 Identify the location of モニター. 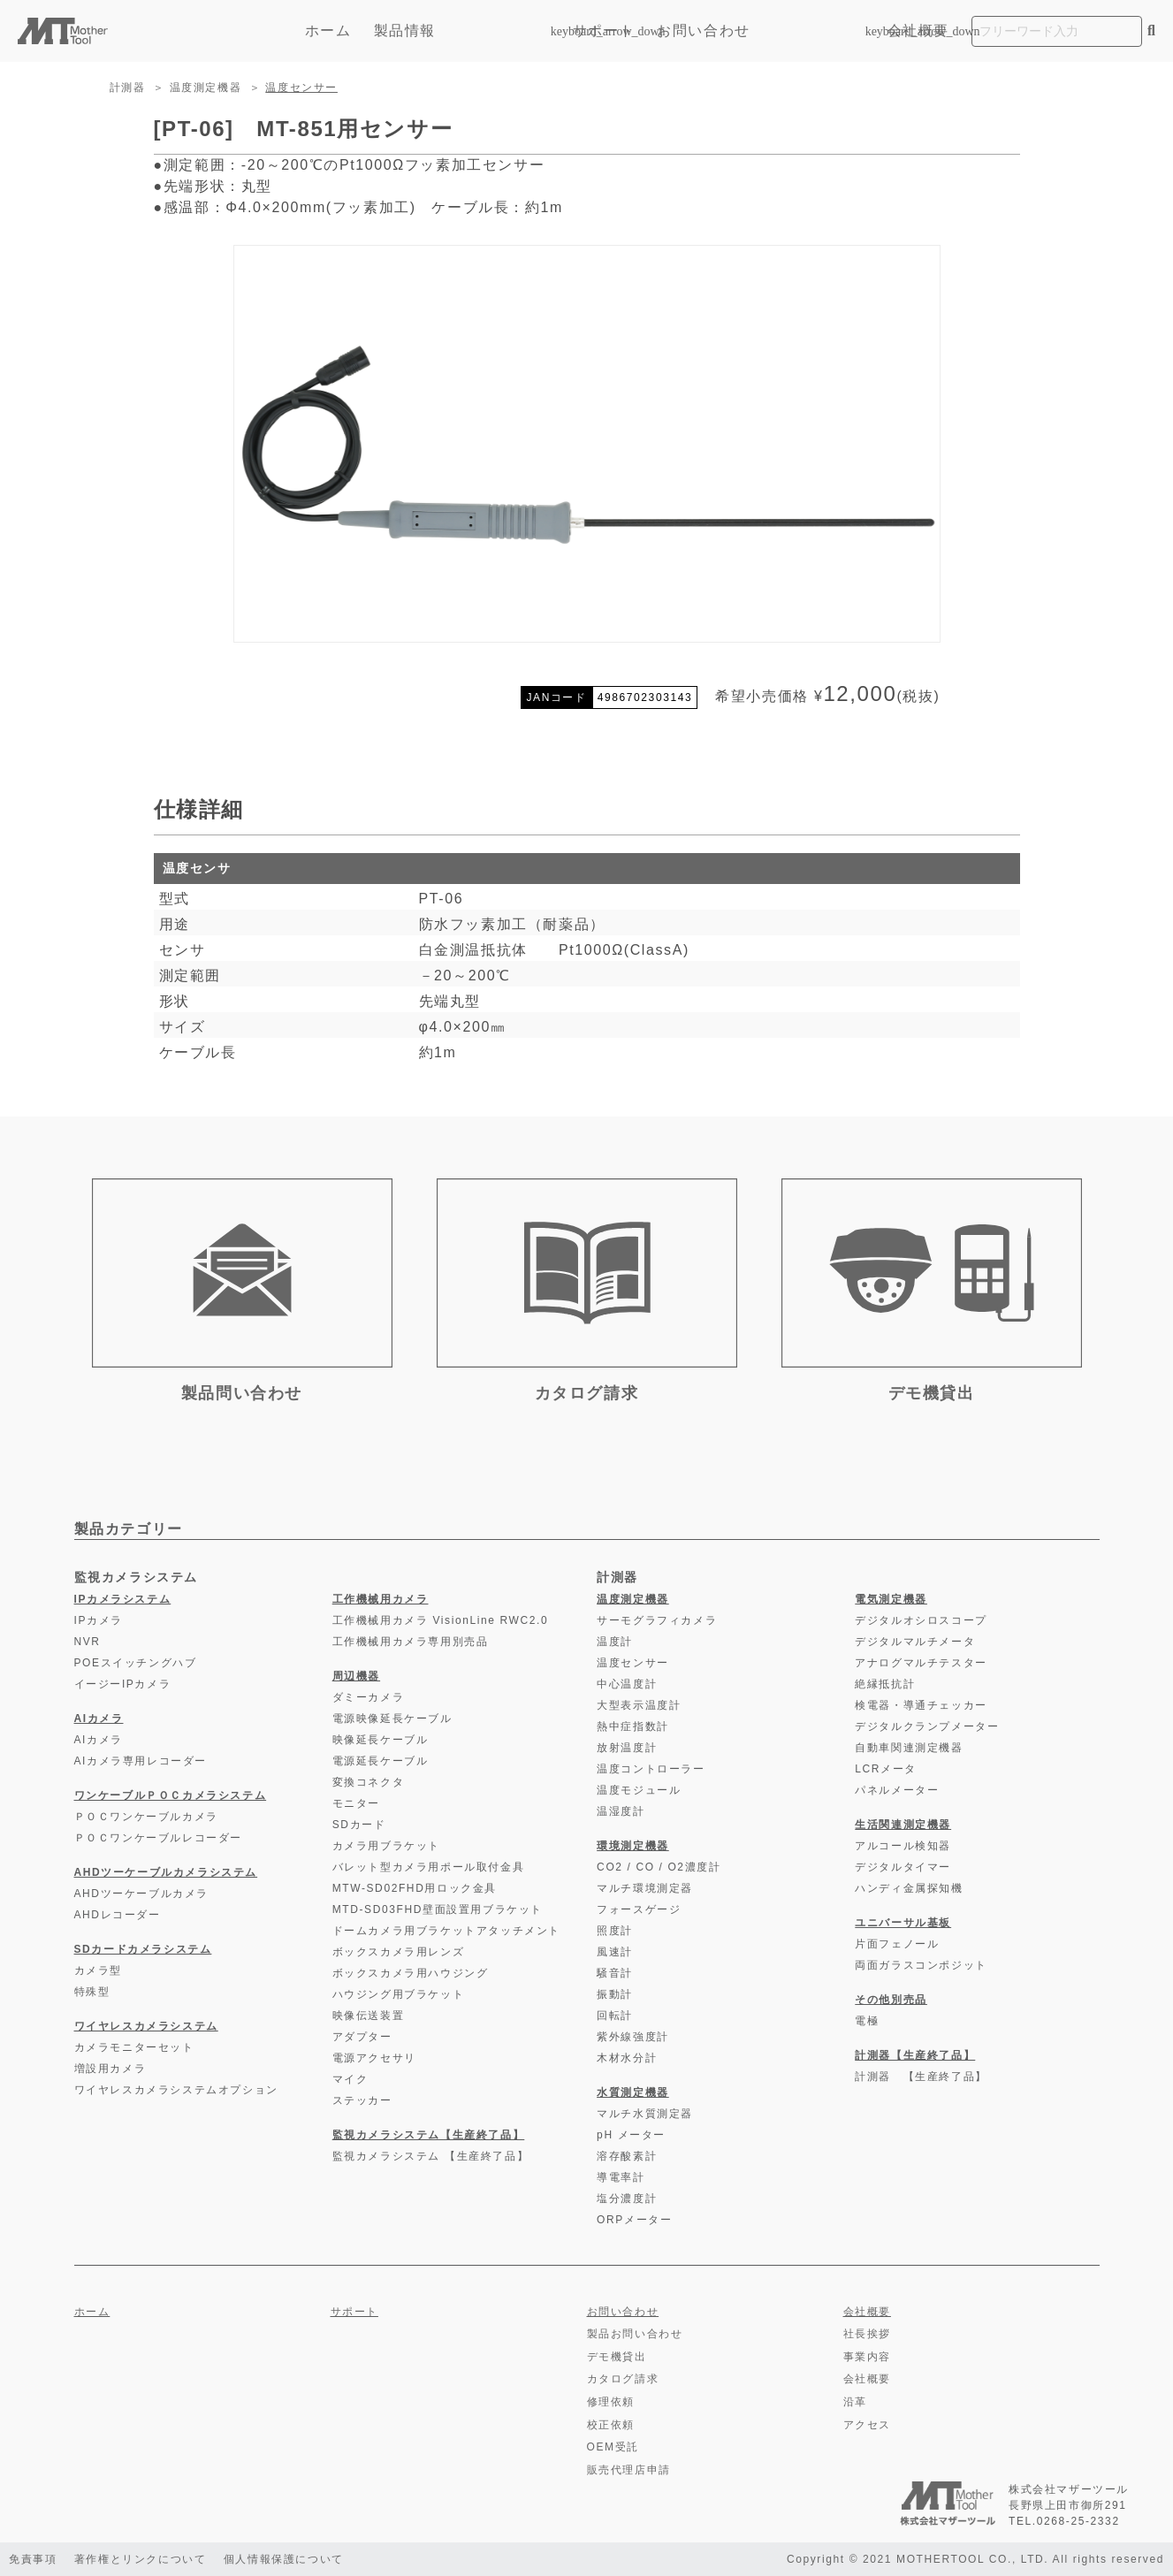
(356, 1803).